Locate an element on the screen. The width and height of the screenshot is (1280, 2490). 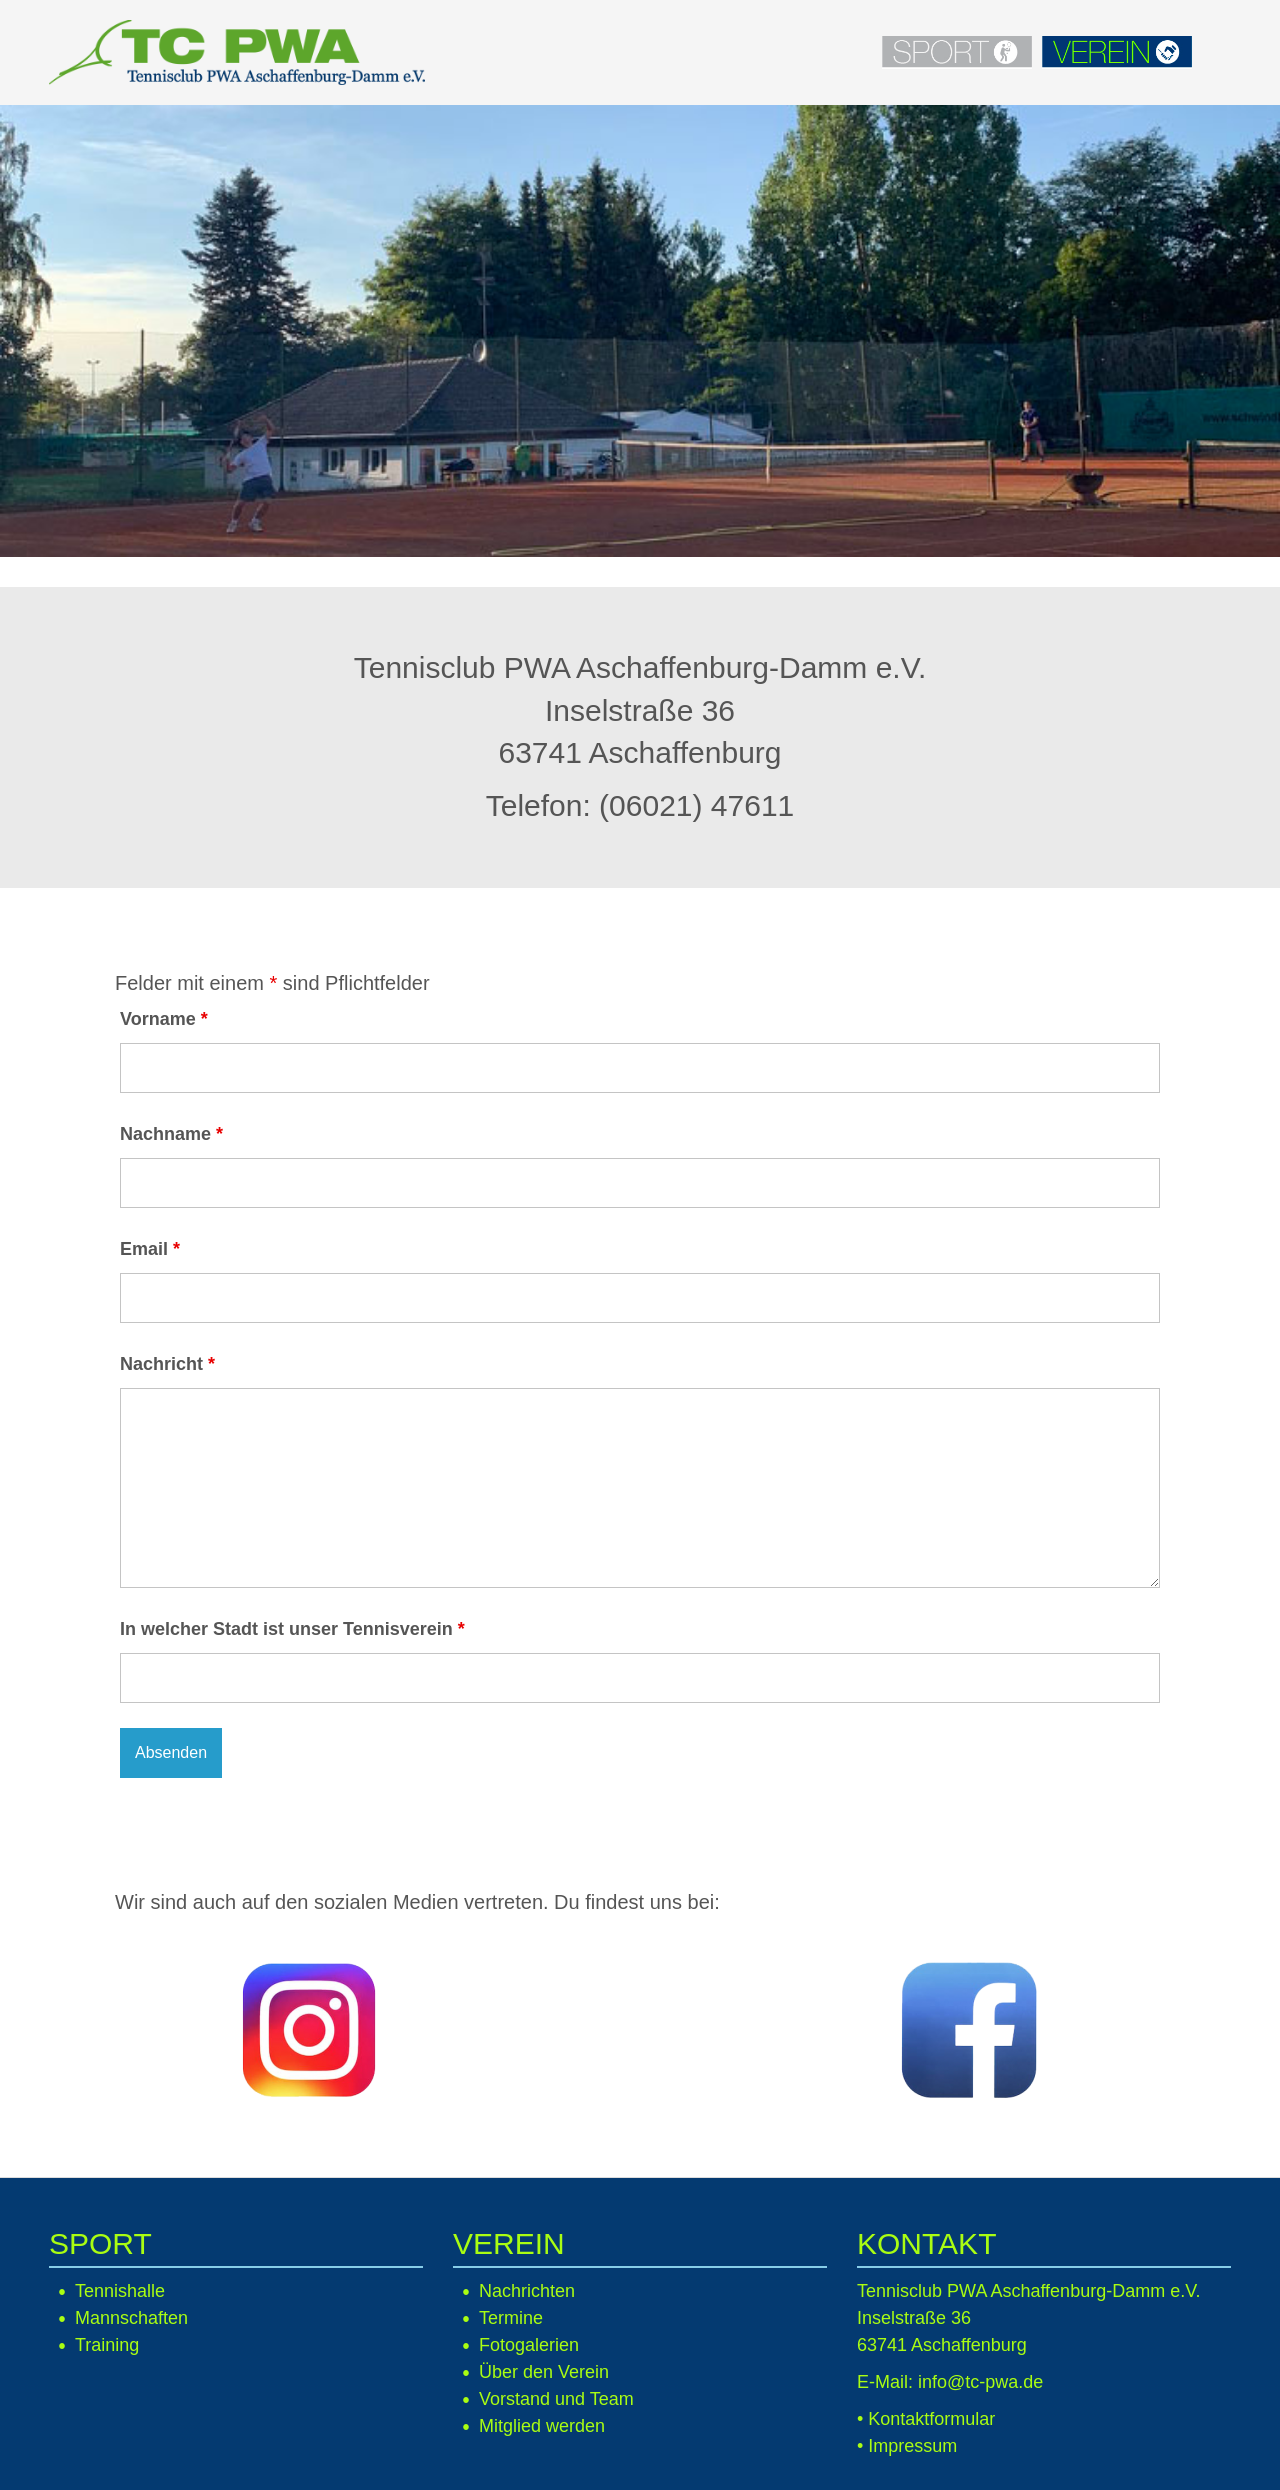
Vorstand und Team is located at coordinates (556, 2399).